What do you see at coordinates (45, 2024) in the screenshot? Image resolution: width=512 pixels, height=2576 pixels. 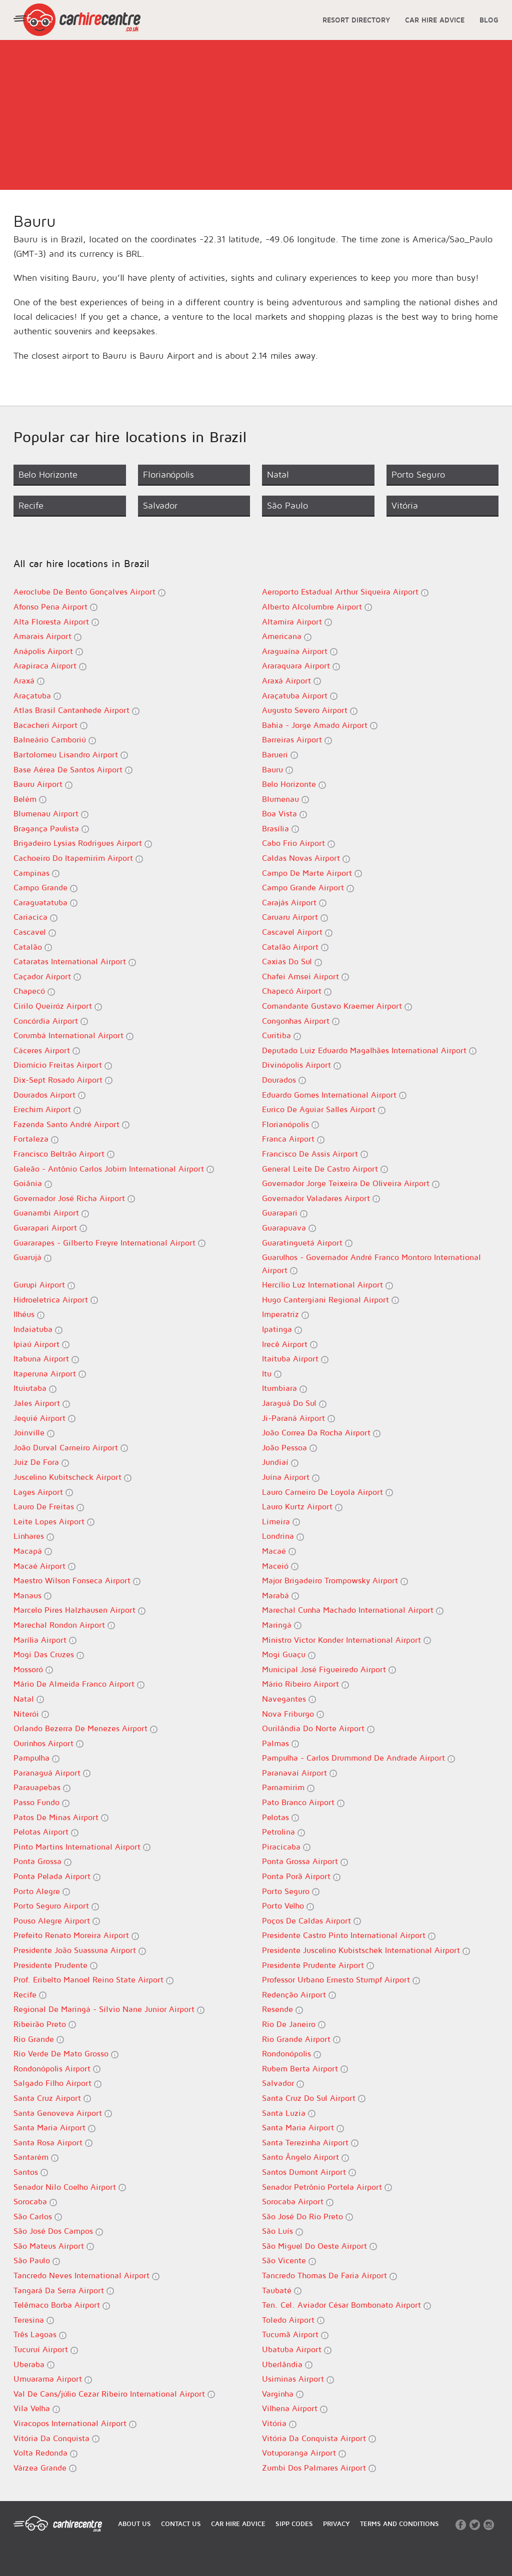 I see `Ribeirão Preto` at bounding box center [45, 2024].